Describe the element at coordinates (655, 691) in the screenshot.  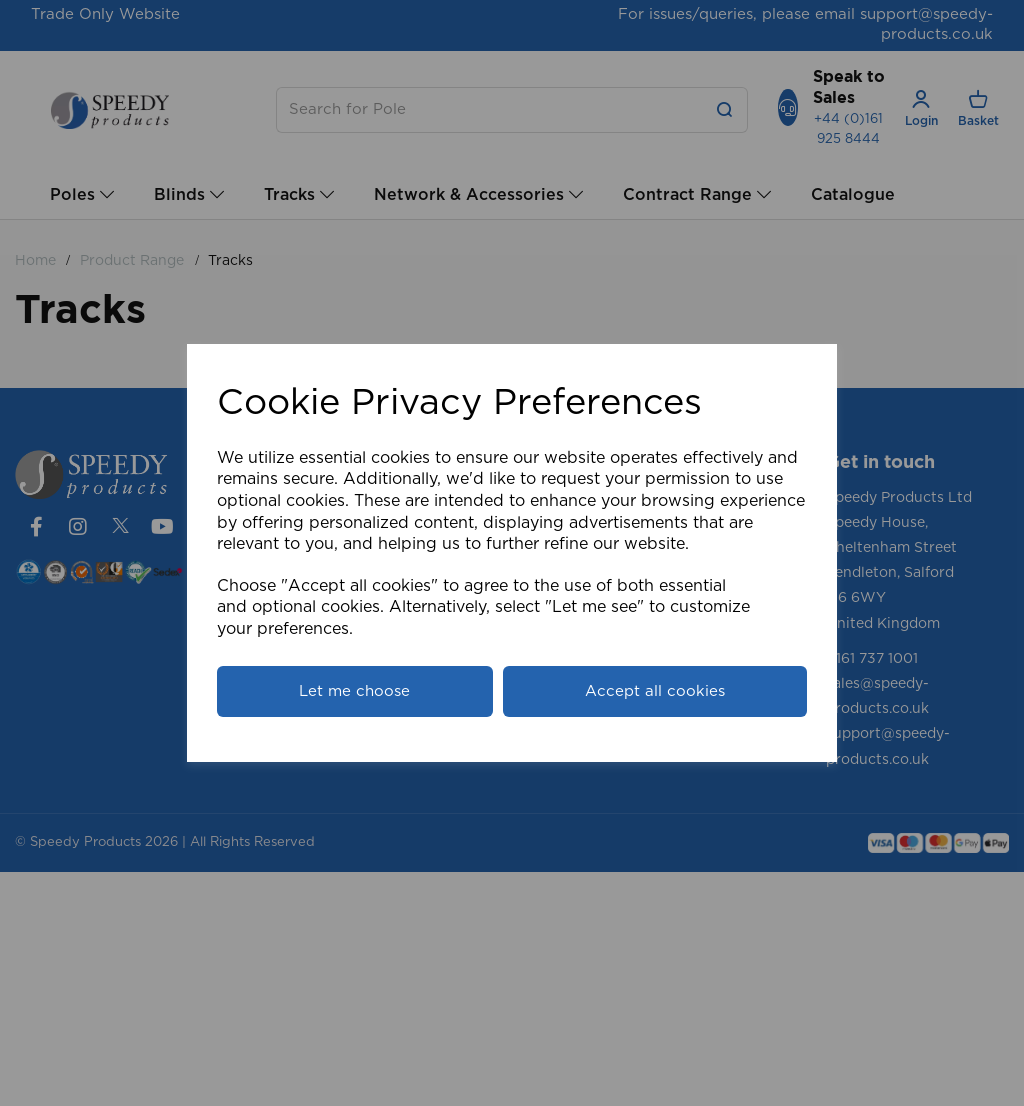
I see `Accept all cookies` at that location.